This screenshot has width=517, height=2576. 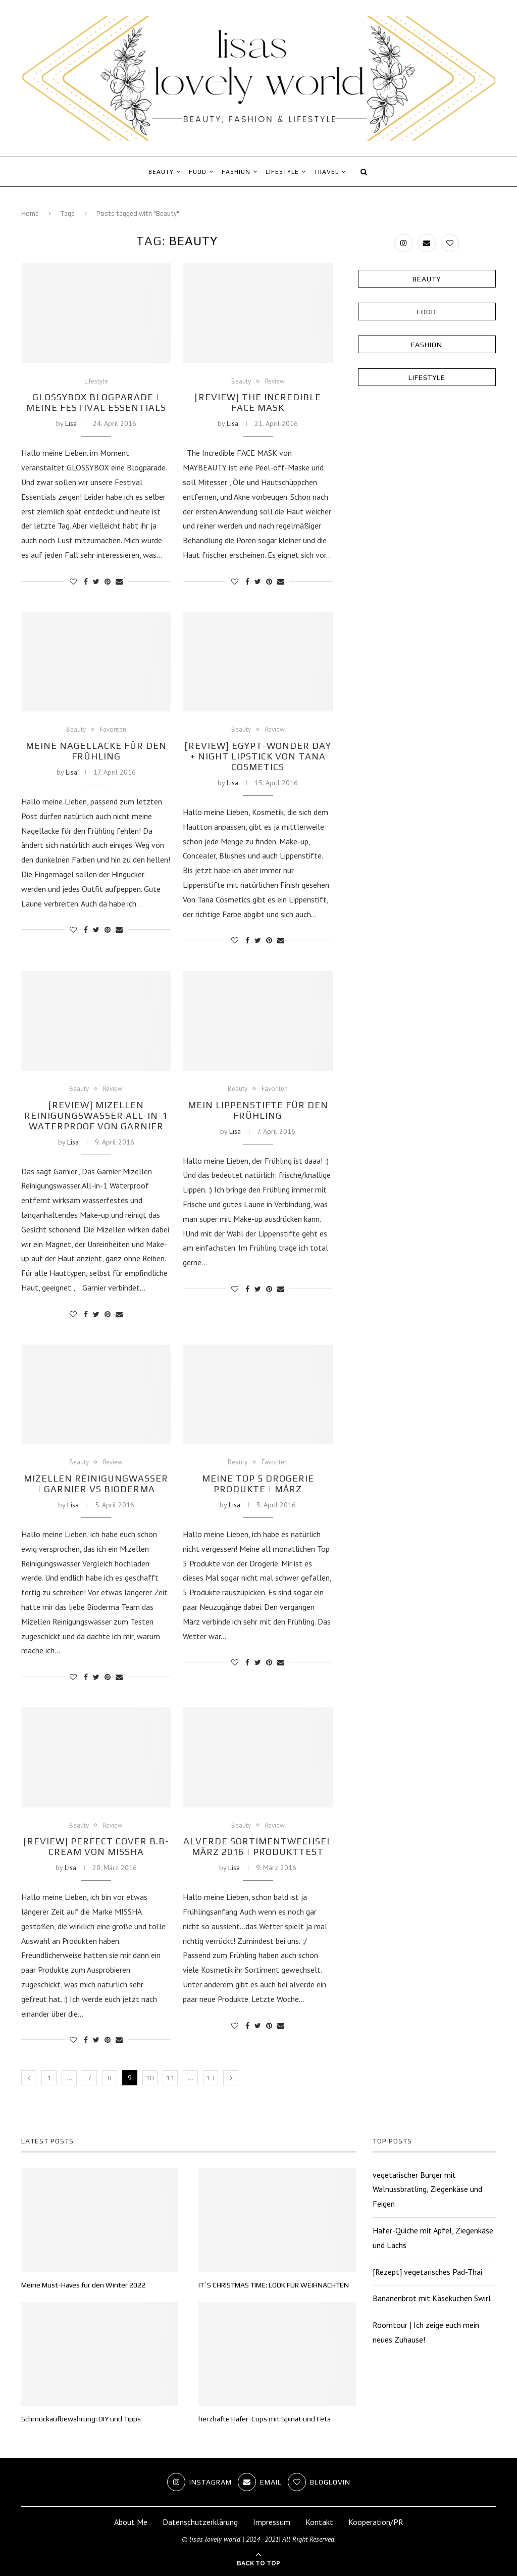 I want to click on Lifestyle, so click(x=282, y=171).